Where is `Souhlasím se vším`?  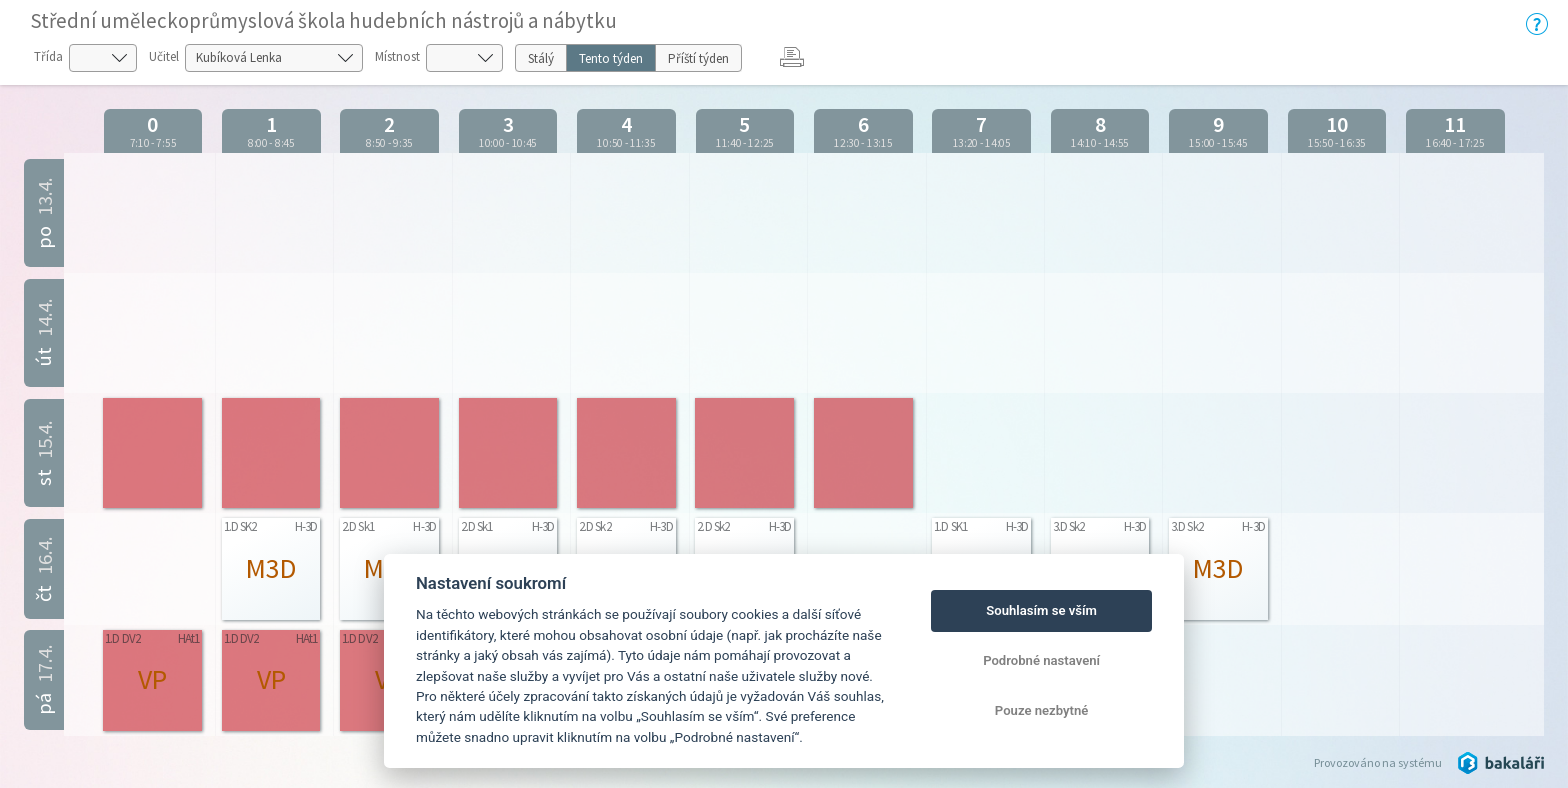
Souhlasím se vším is located at coordinates (1041, 610).